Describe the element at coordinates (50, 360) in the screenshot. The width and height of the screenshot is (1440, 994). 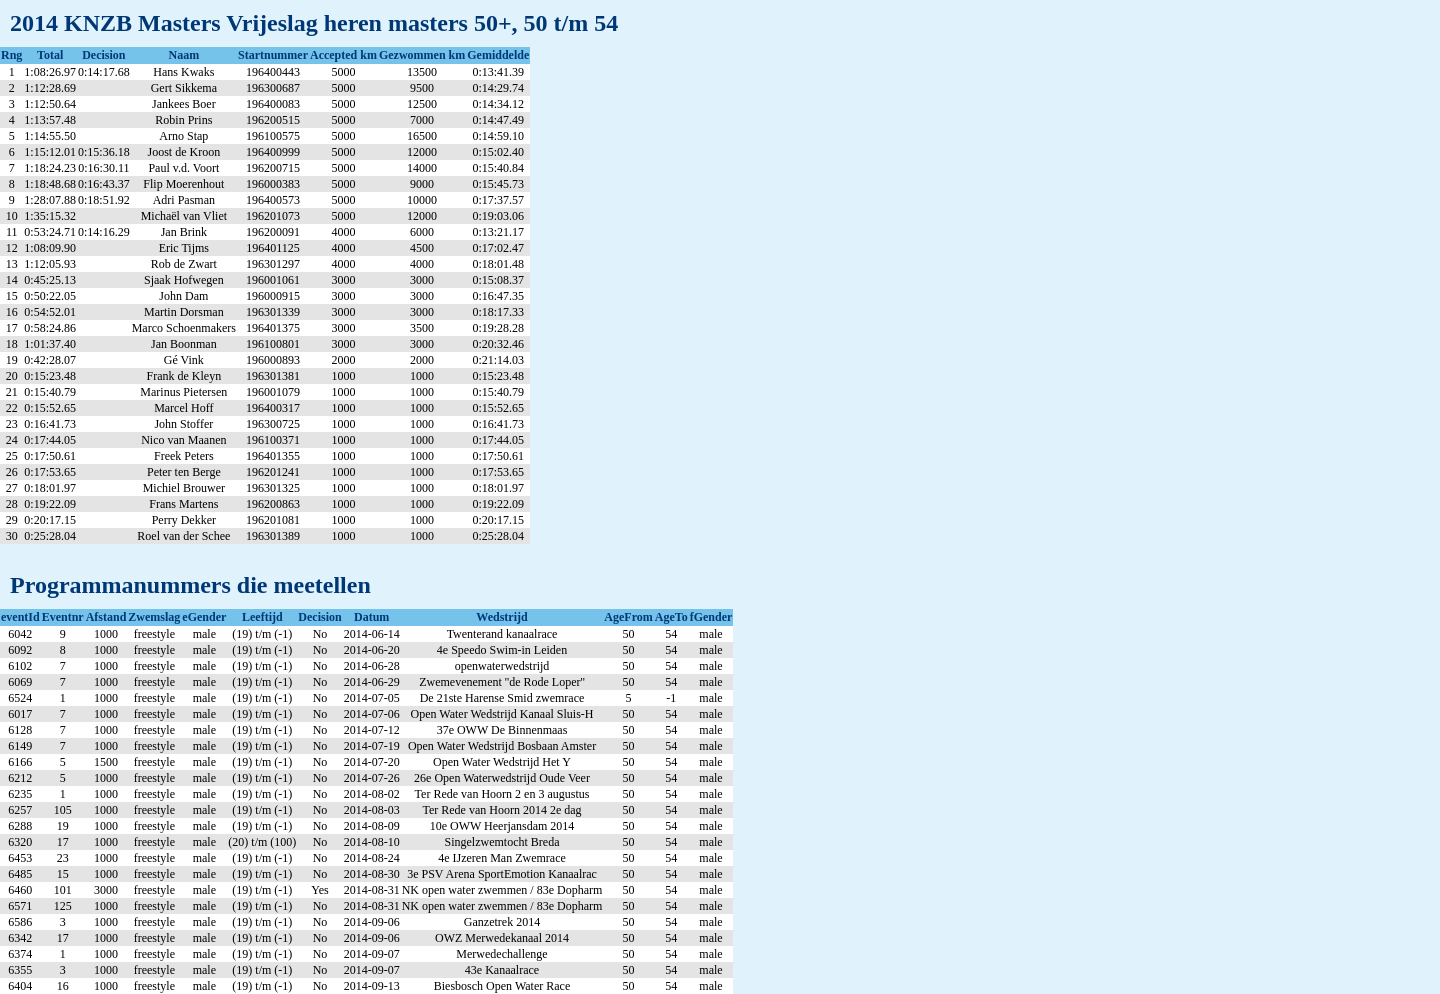
I see `0:42:28.07` at that location.